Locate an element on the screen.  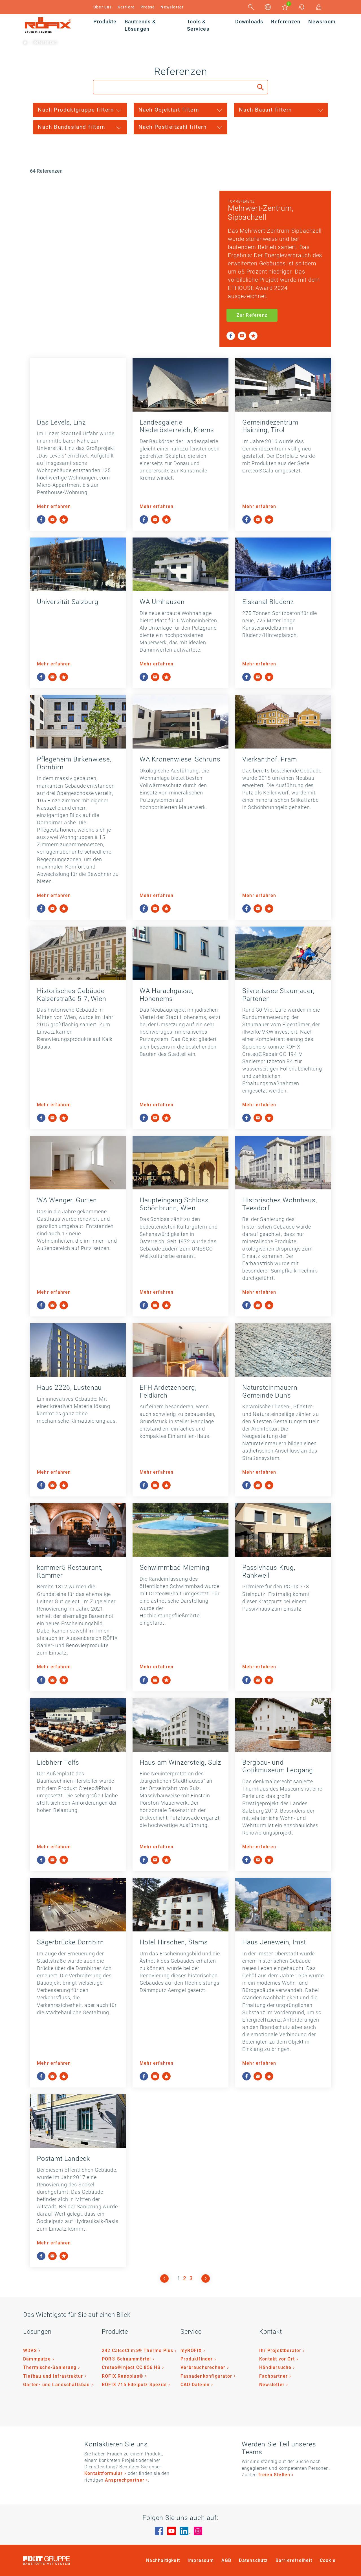
Ansprechpartner is located at coordinates (124, 2480).